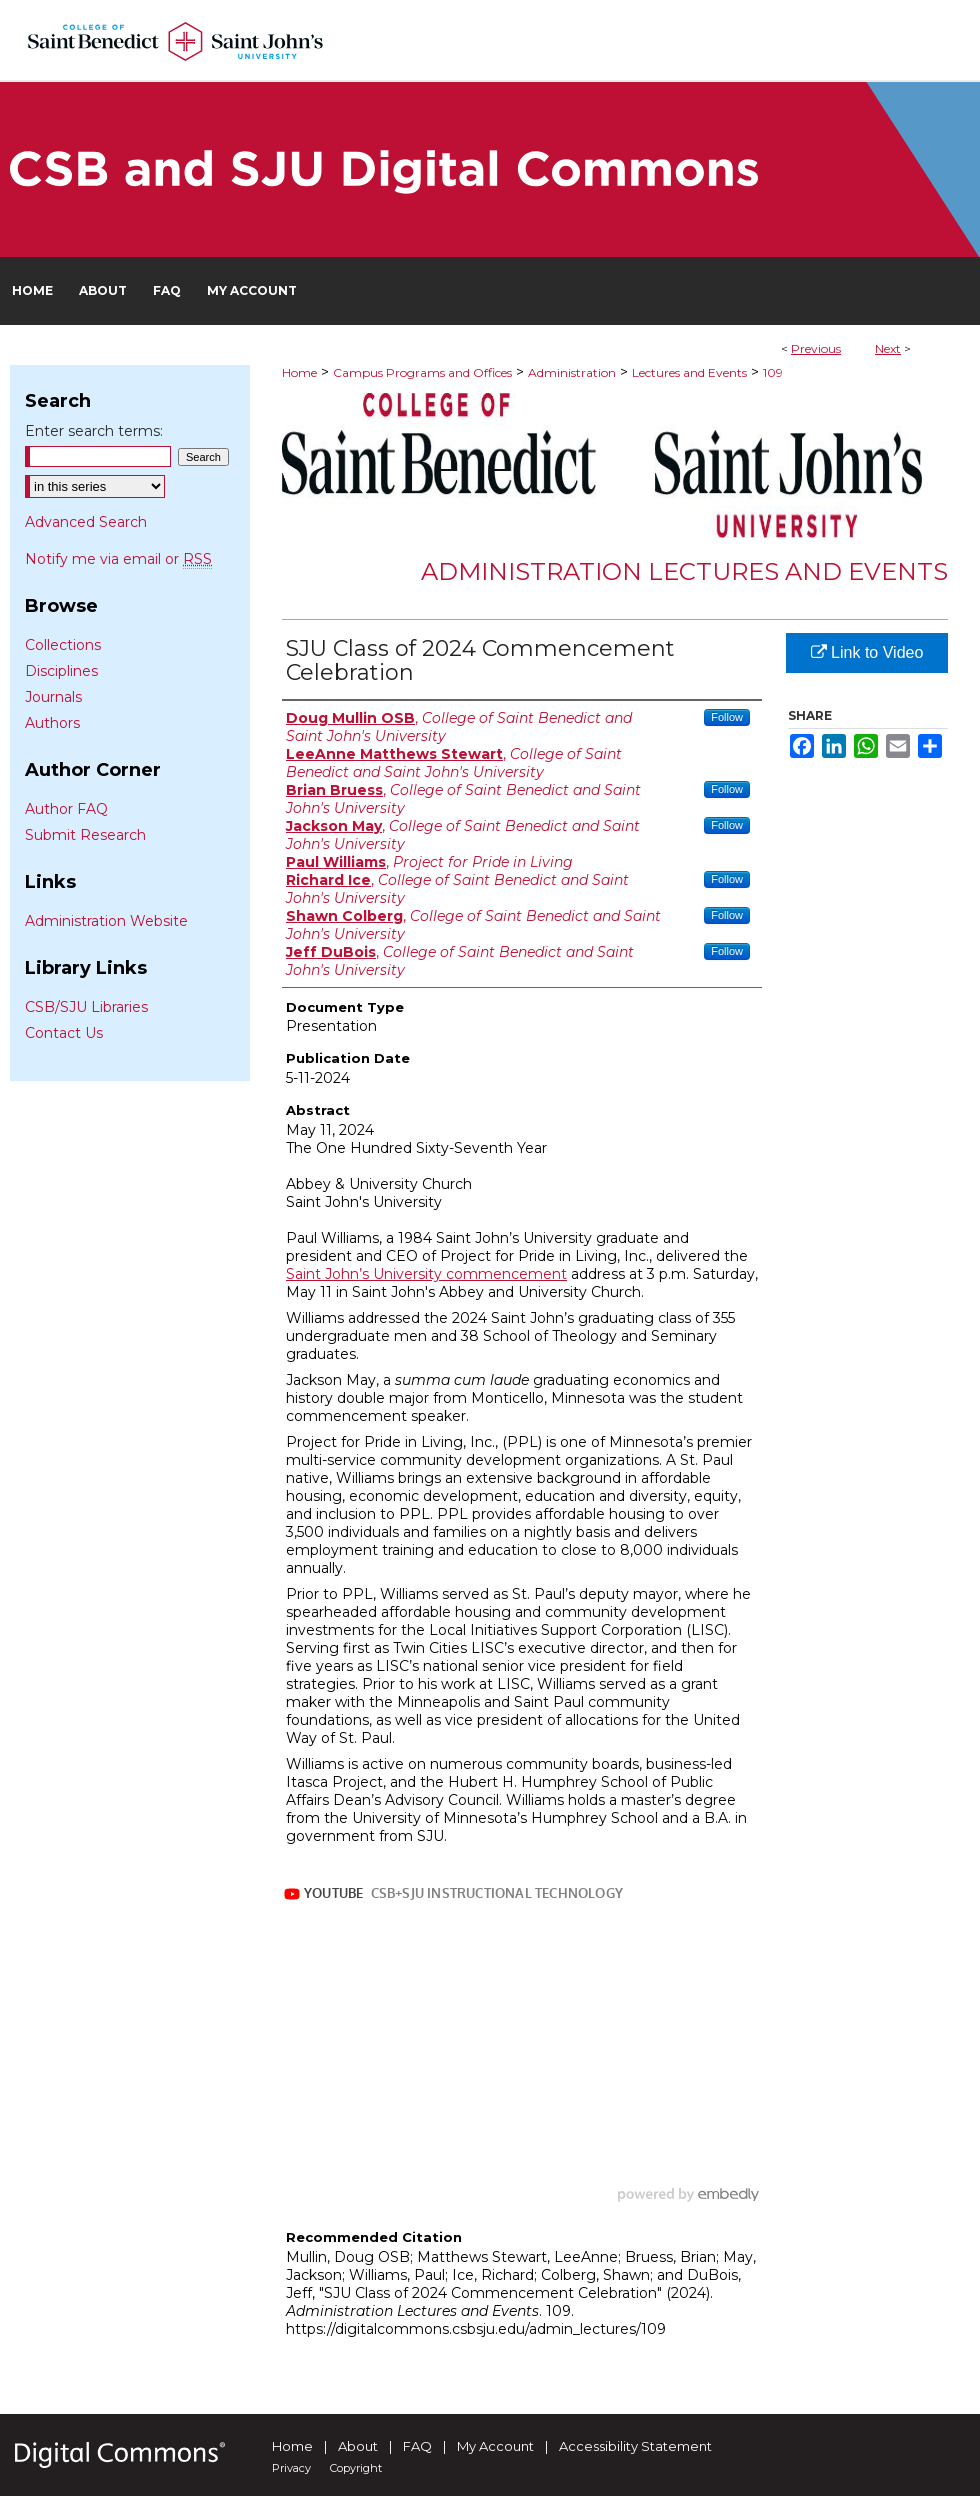  Describe the element at coordinates (106, 921) in the screenshot. I see `Administration Website` at that location.